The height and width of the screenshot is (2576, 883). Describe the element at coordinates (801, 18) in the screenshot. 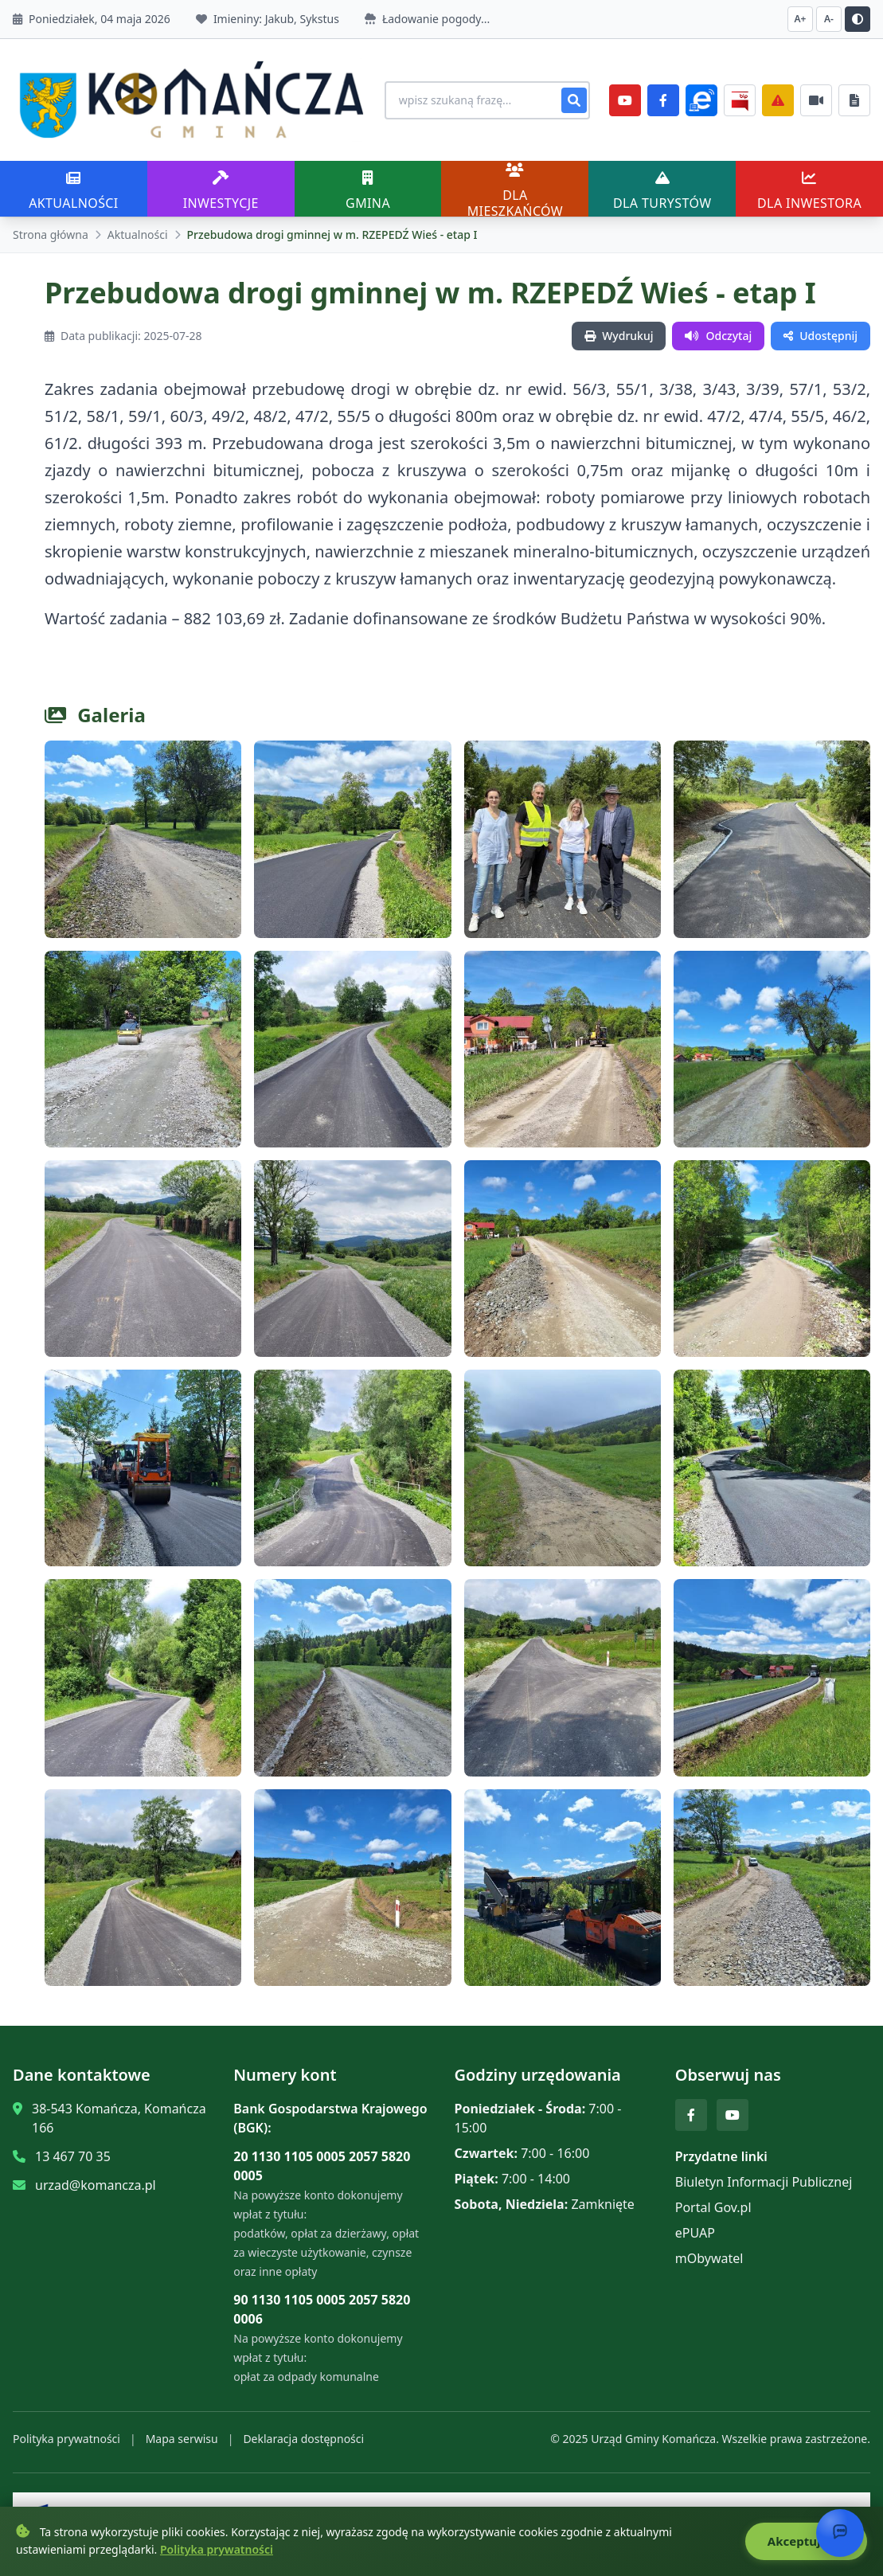

I see `A+ [Zwiększ czcionkę]` at that location.